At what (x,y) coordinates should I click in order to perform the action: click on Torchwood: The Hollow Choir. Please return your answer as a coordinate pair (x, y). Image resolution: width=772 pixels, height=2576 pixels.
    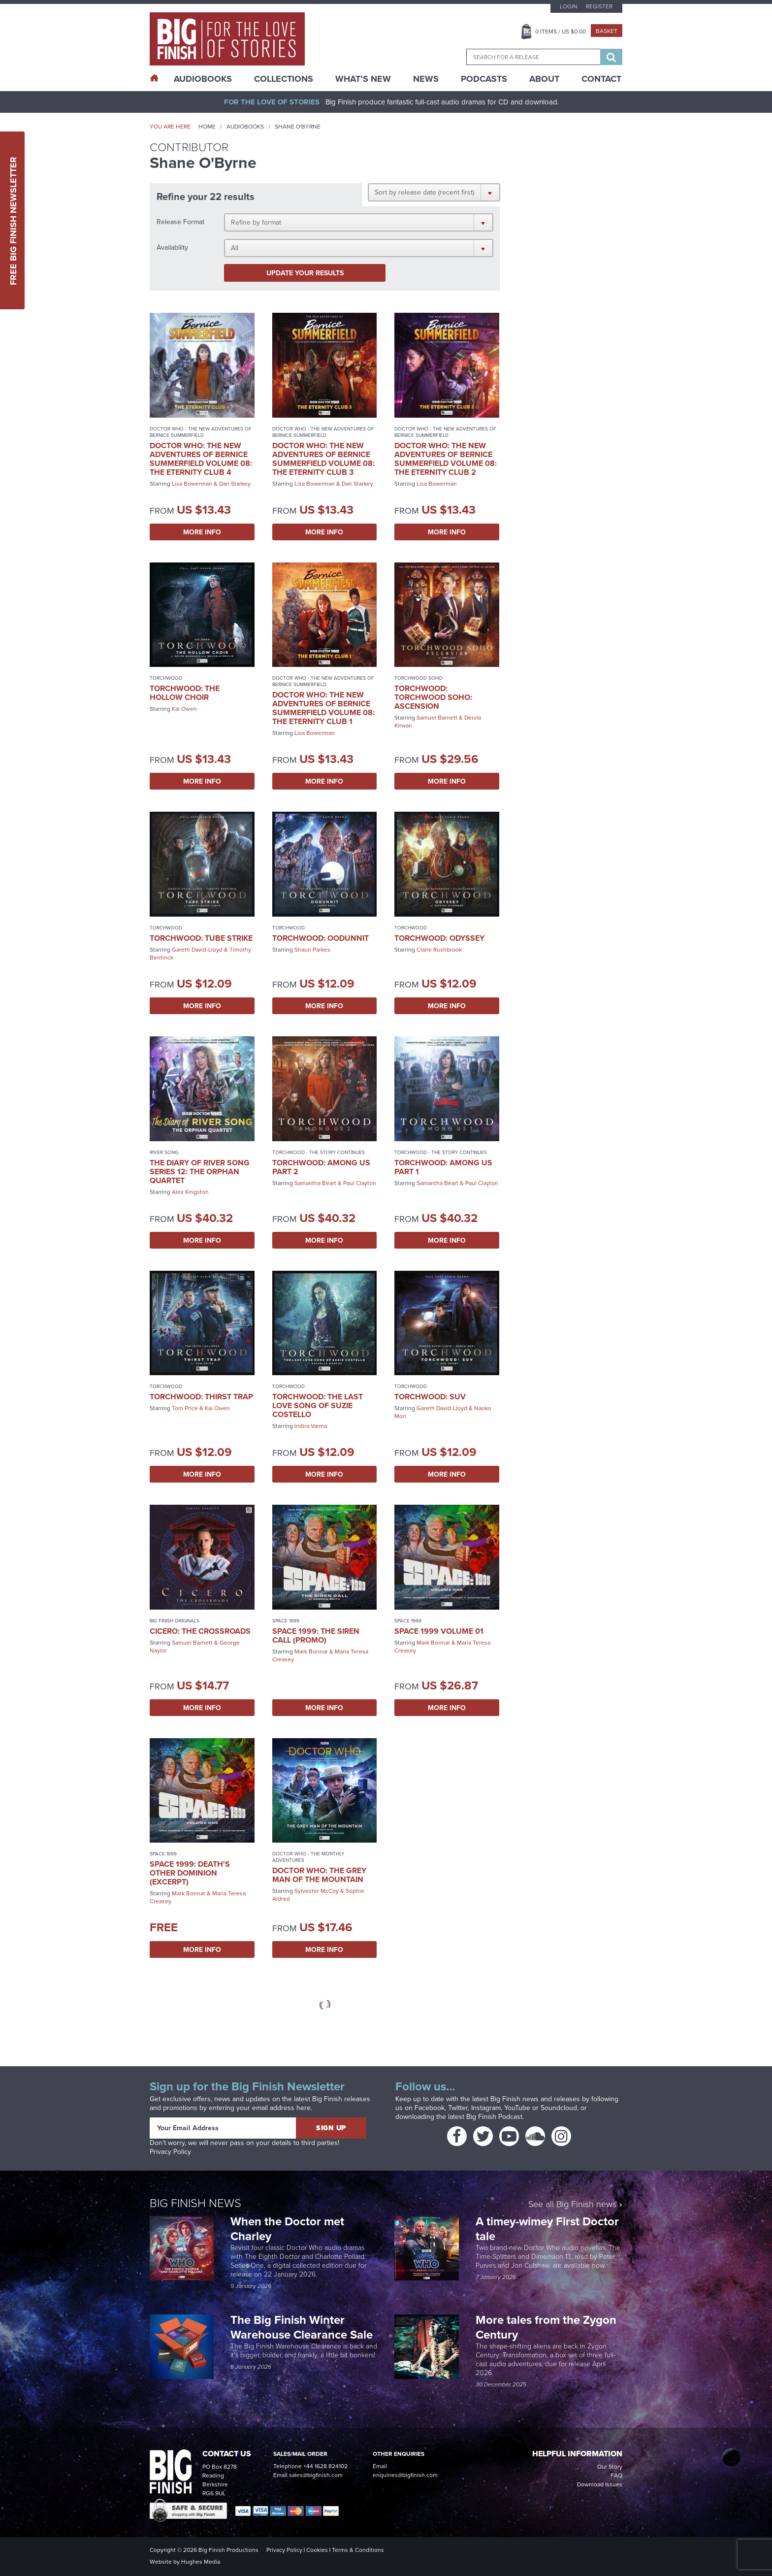
    Looking at the image, I should click on (185, 693).